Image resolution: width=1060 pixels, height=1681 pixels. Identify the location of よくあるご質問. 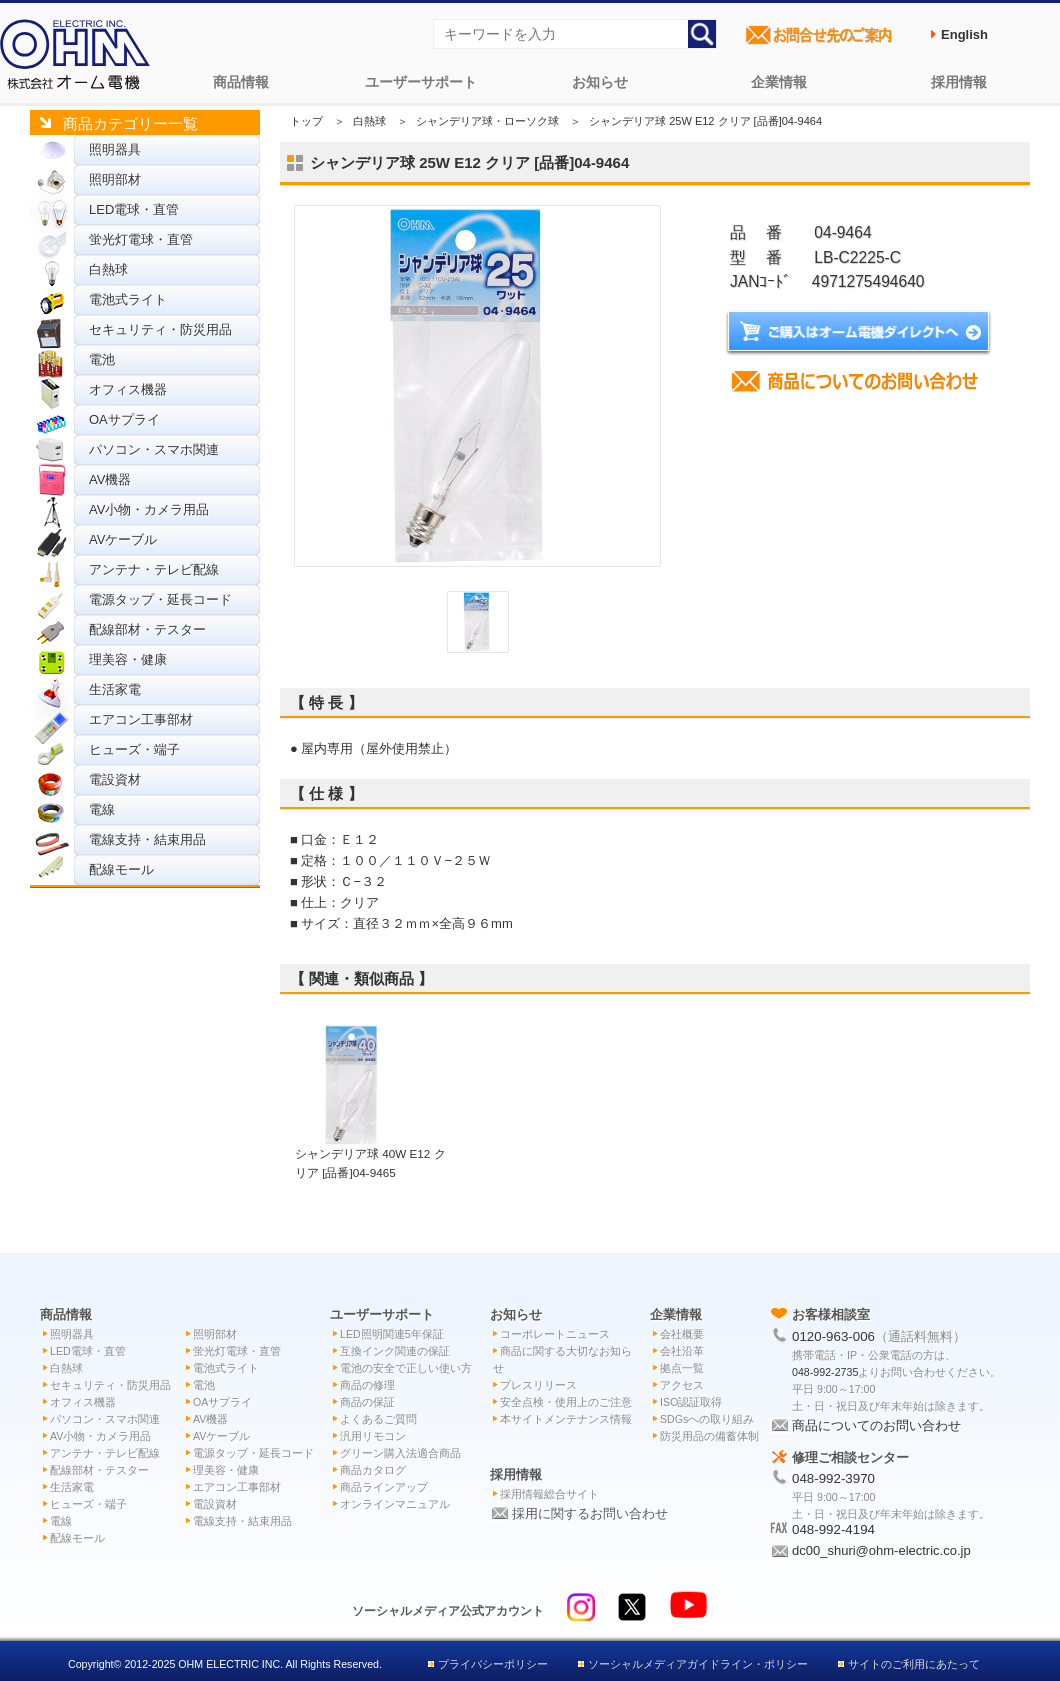
(378, 1419).